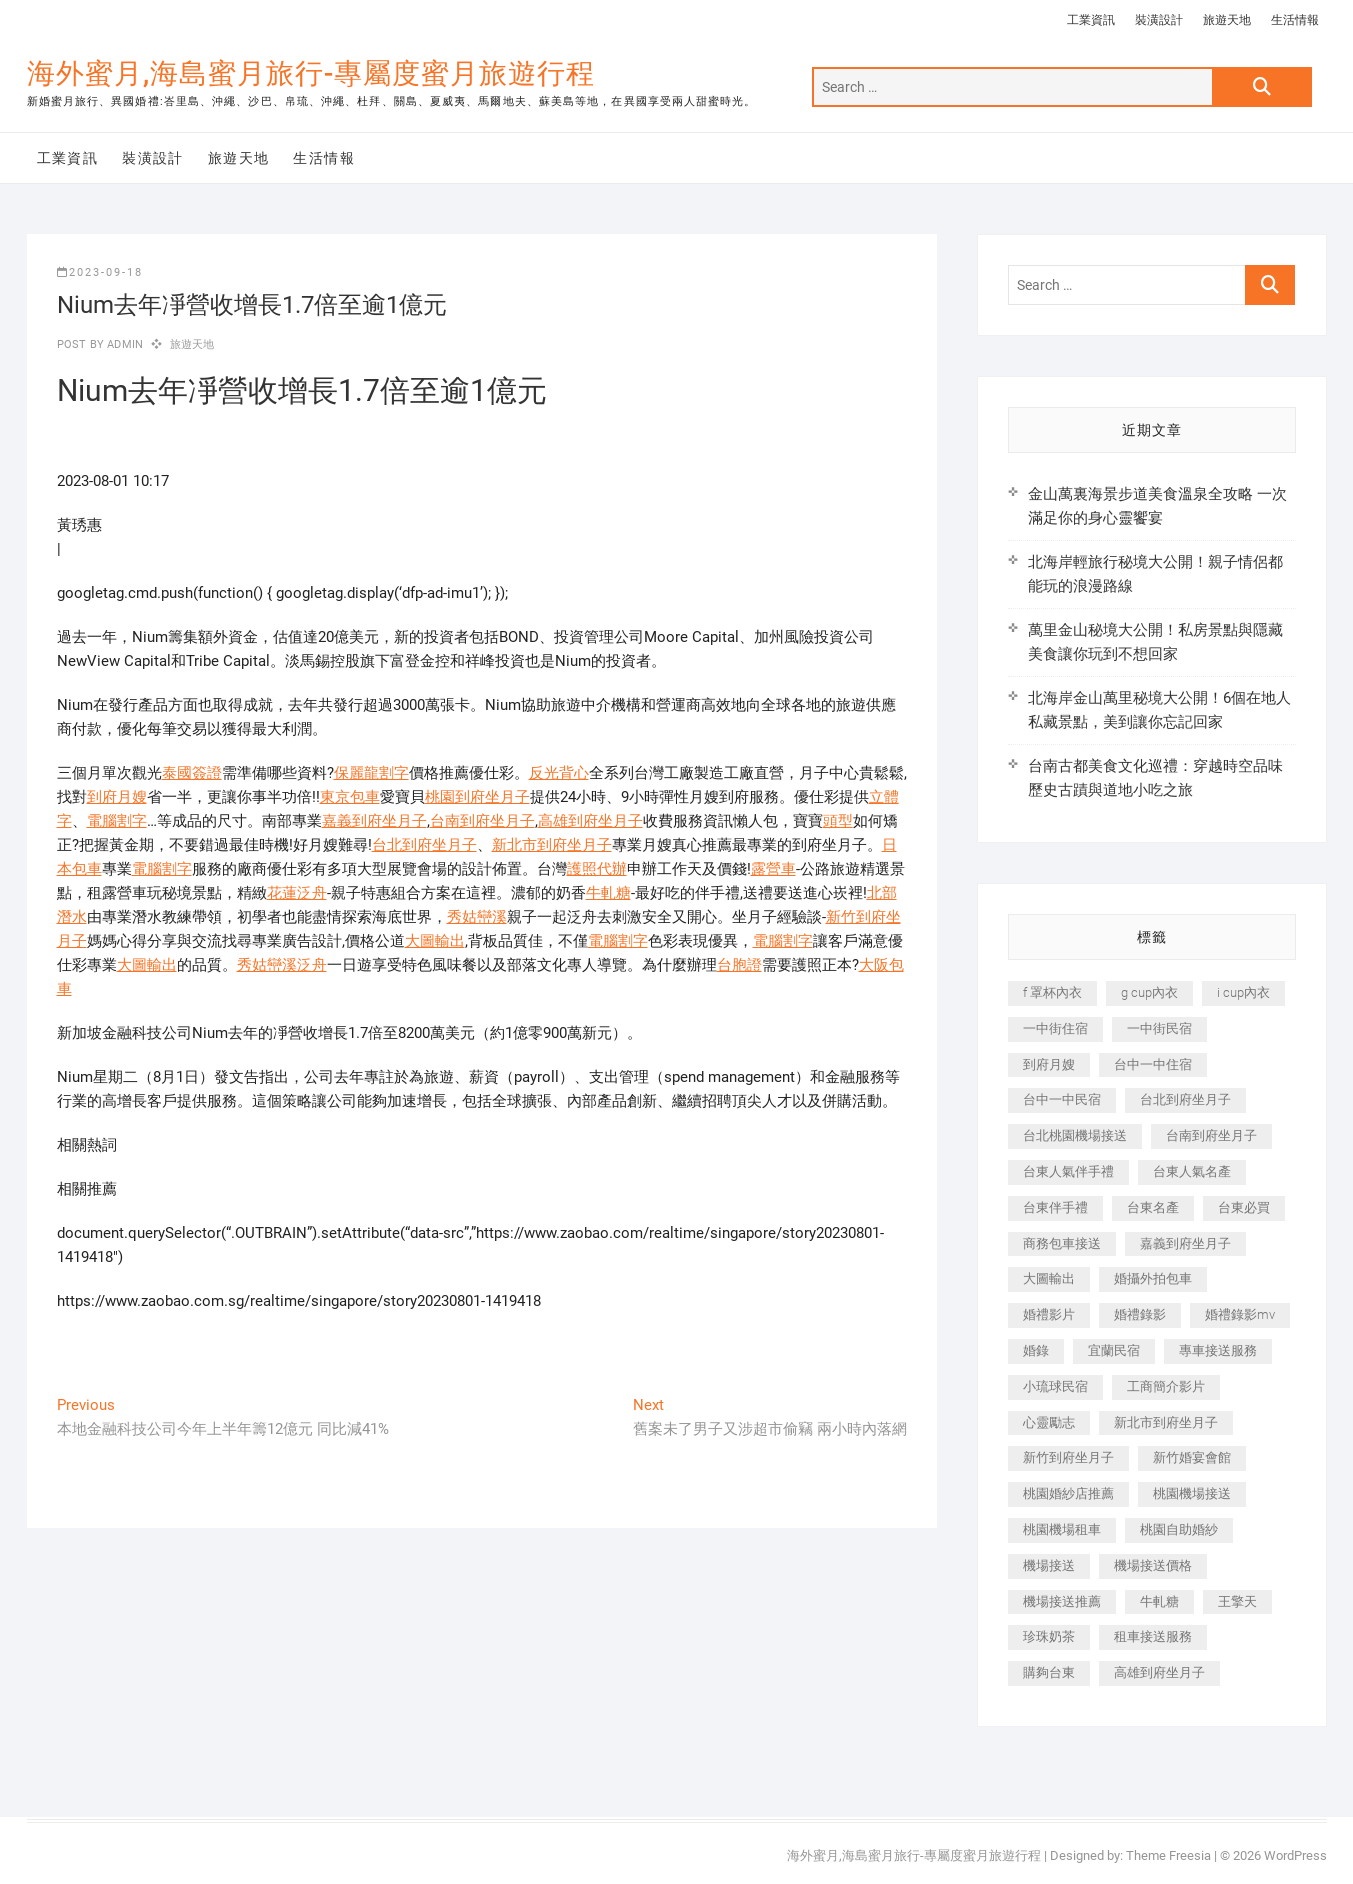 The height and width of the screenshot is (1884, 1353). What do you see at coordinates (590, 821) in the screenshot?
I see `高雄到府坐月子` at bounding box center [590, 821].